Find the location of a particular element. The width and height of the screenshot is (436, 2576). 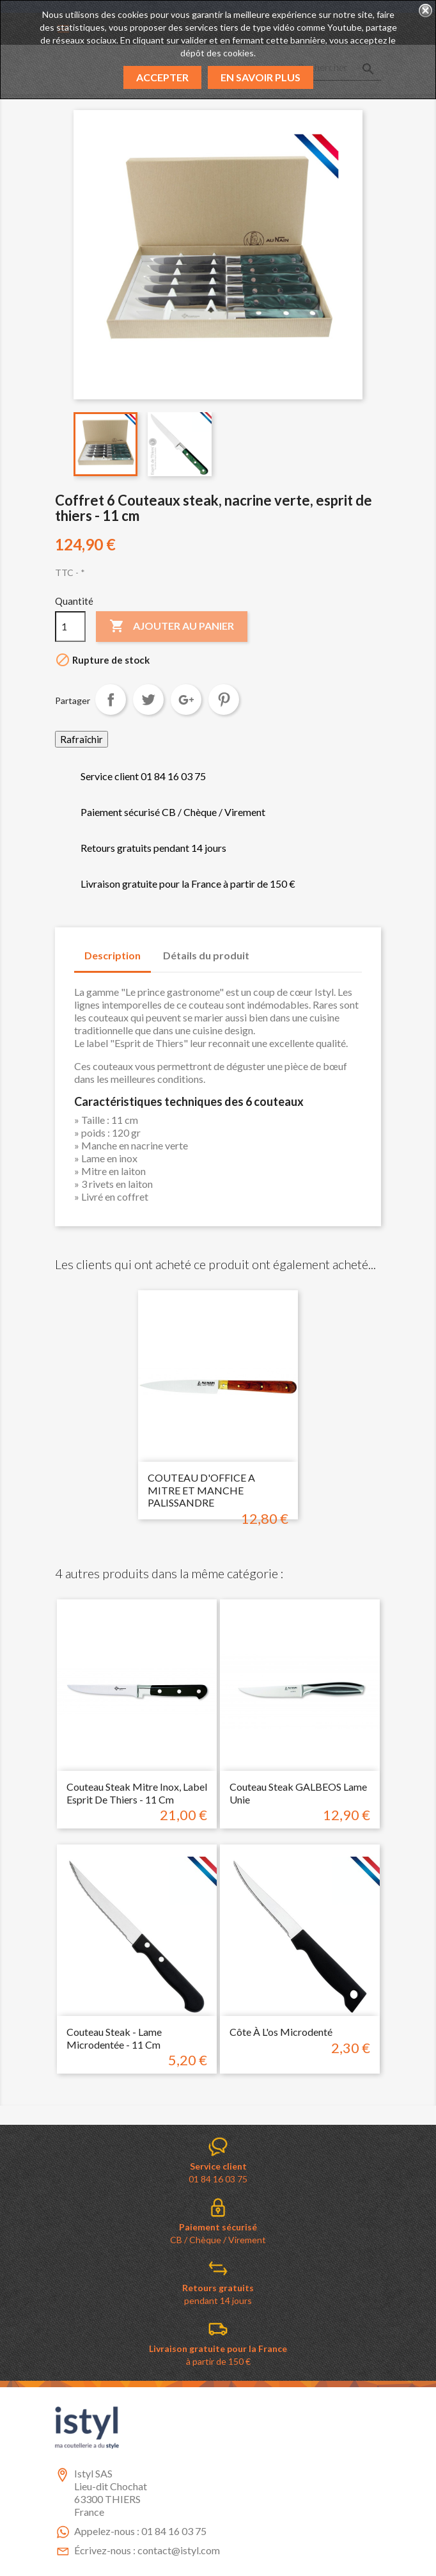

Partager is located at coordinates (110, 699).